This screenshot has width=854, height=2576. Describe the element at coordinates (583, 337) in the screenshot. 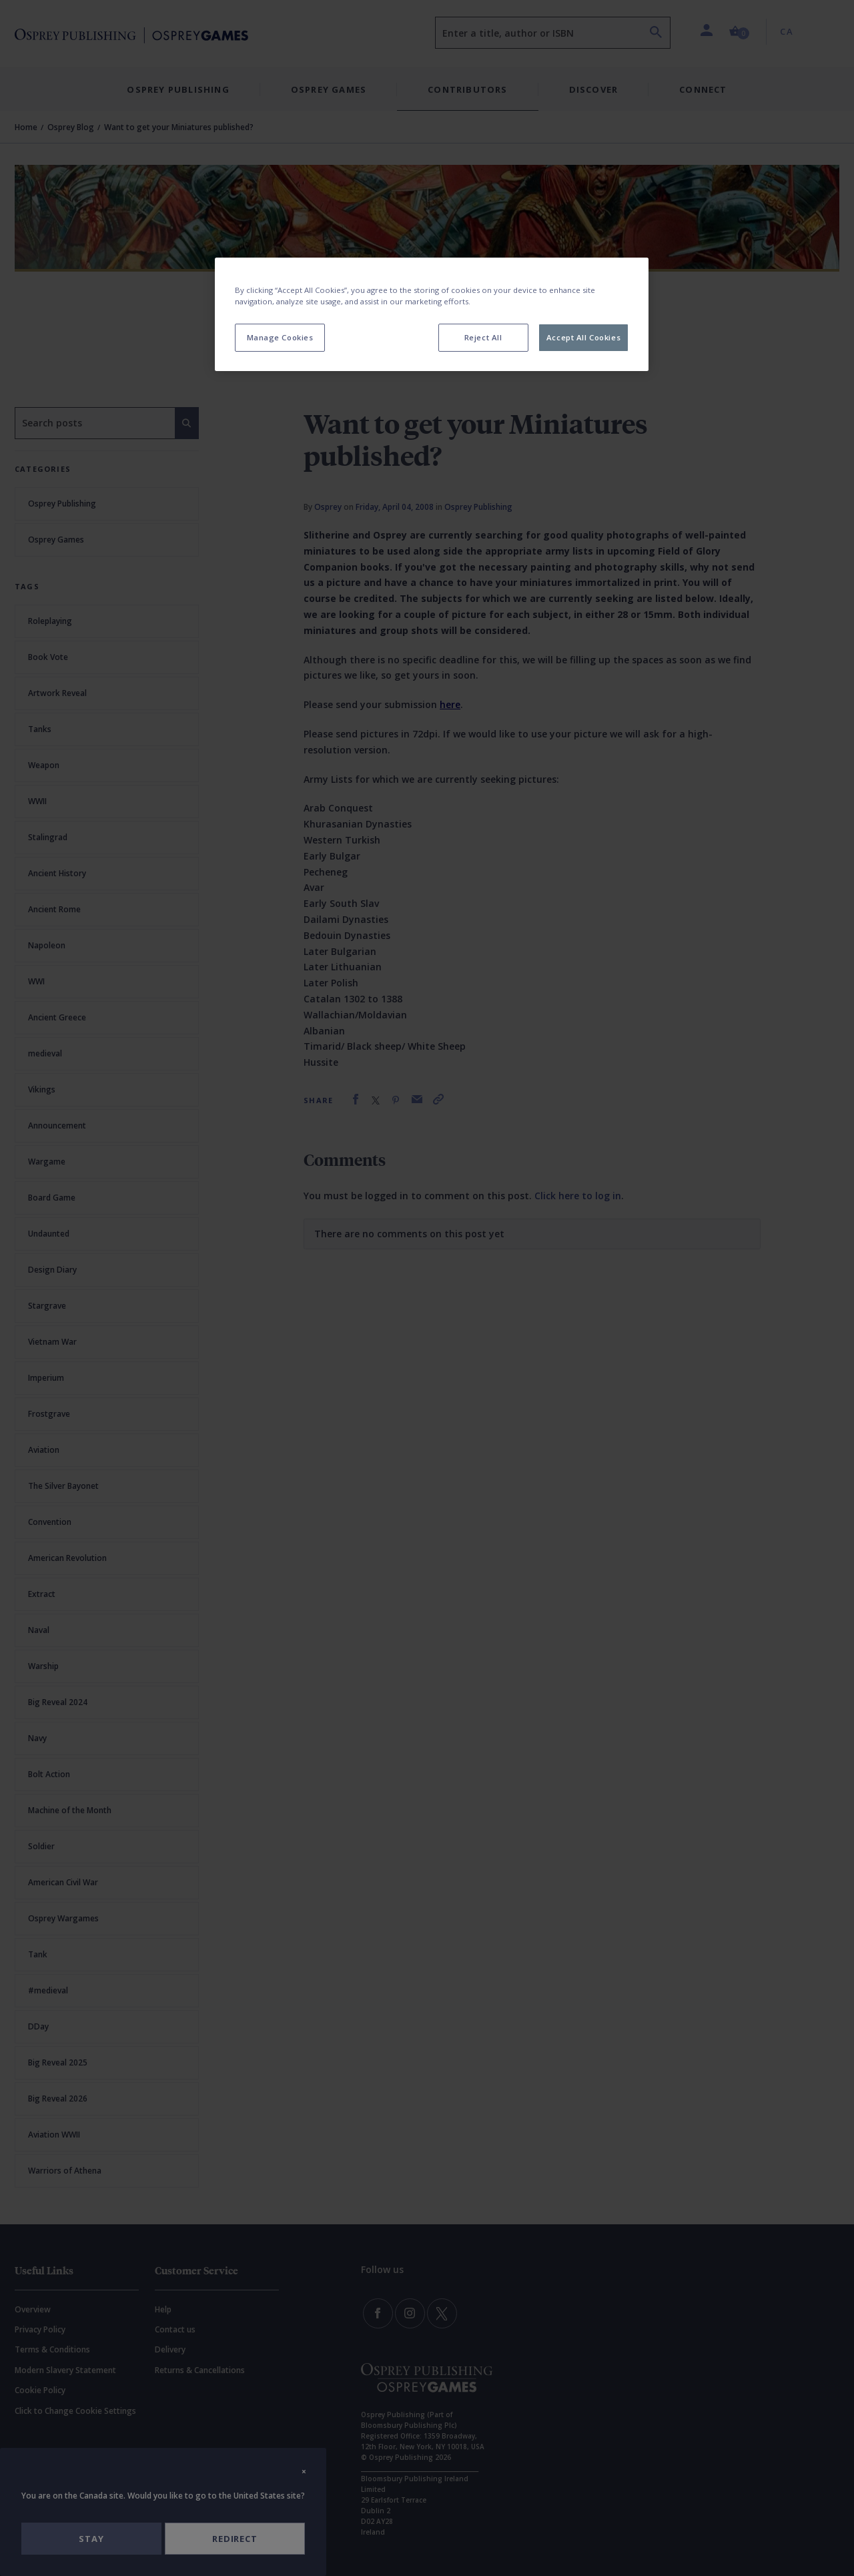

I see `Accept All Cookies` at that location.